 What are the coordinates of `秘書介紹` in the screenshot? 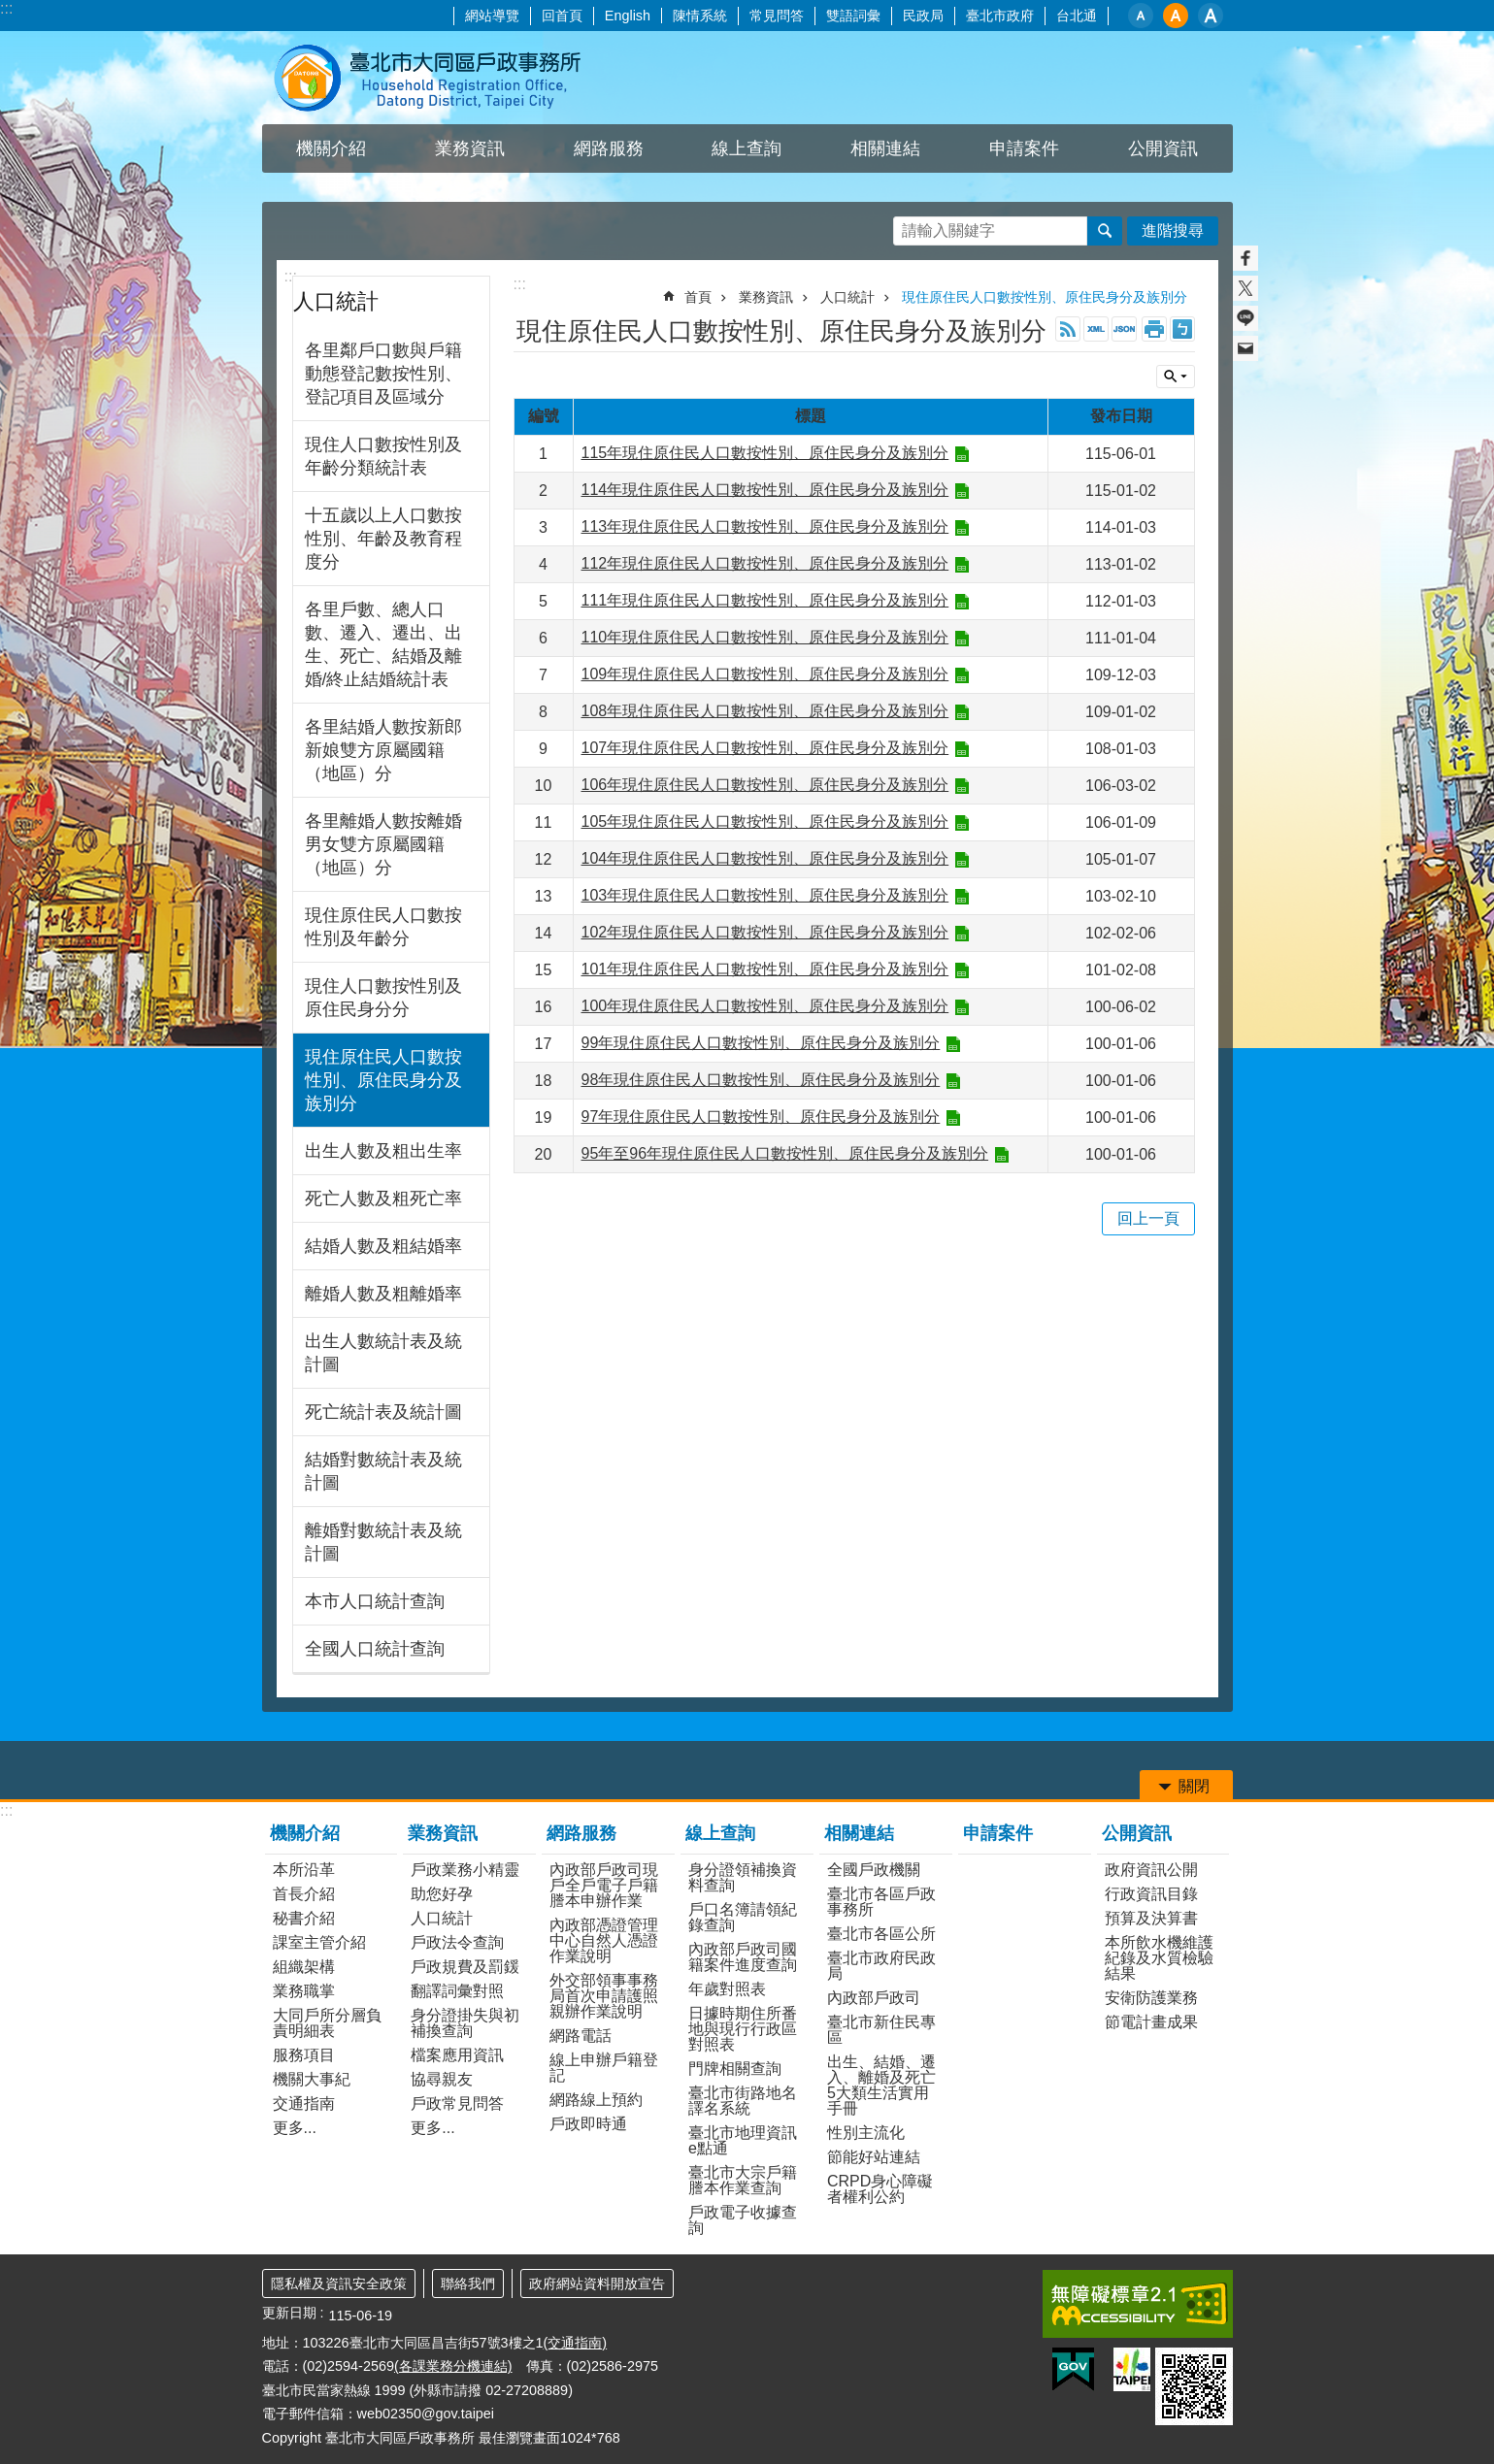 It's located at (304, 1918).